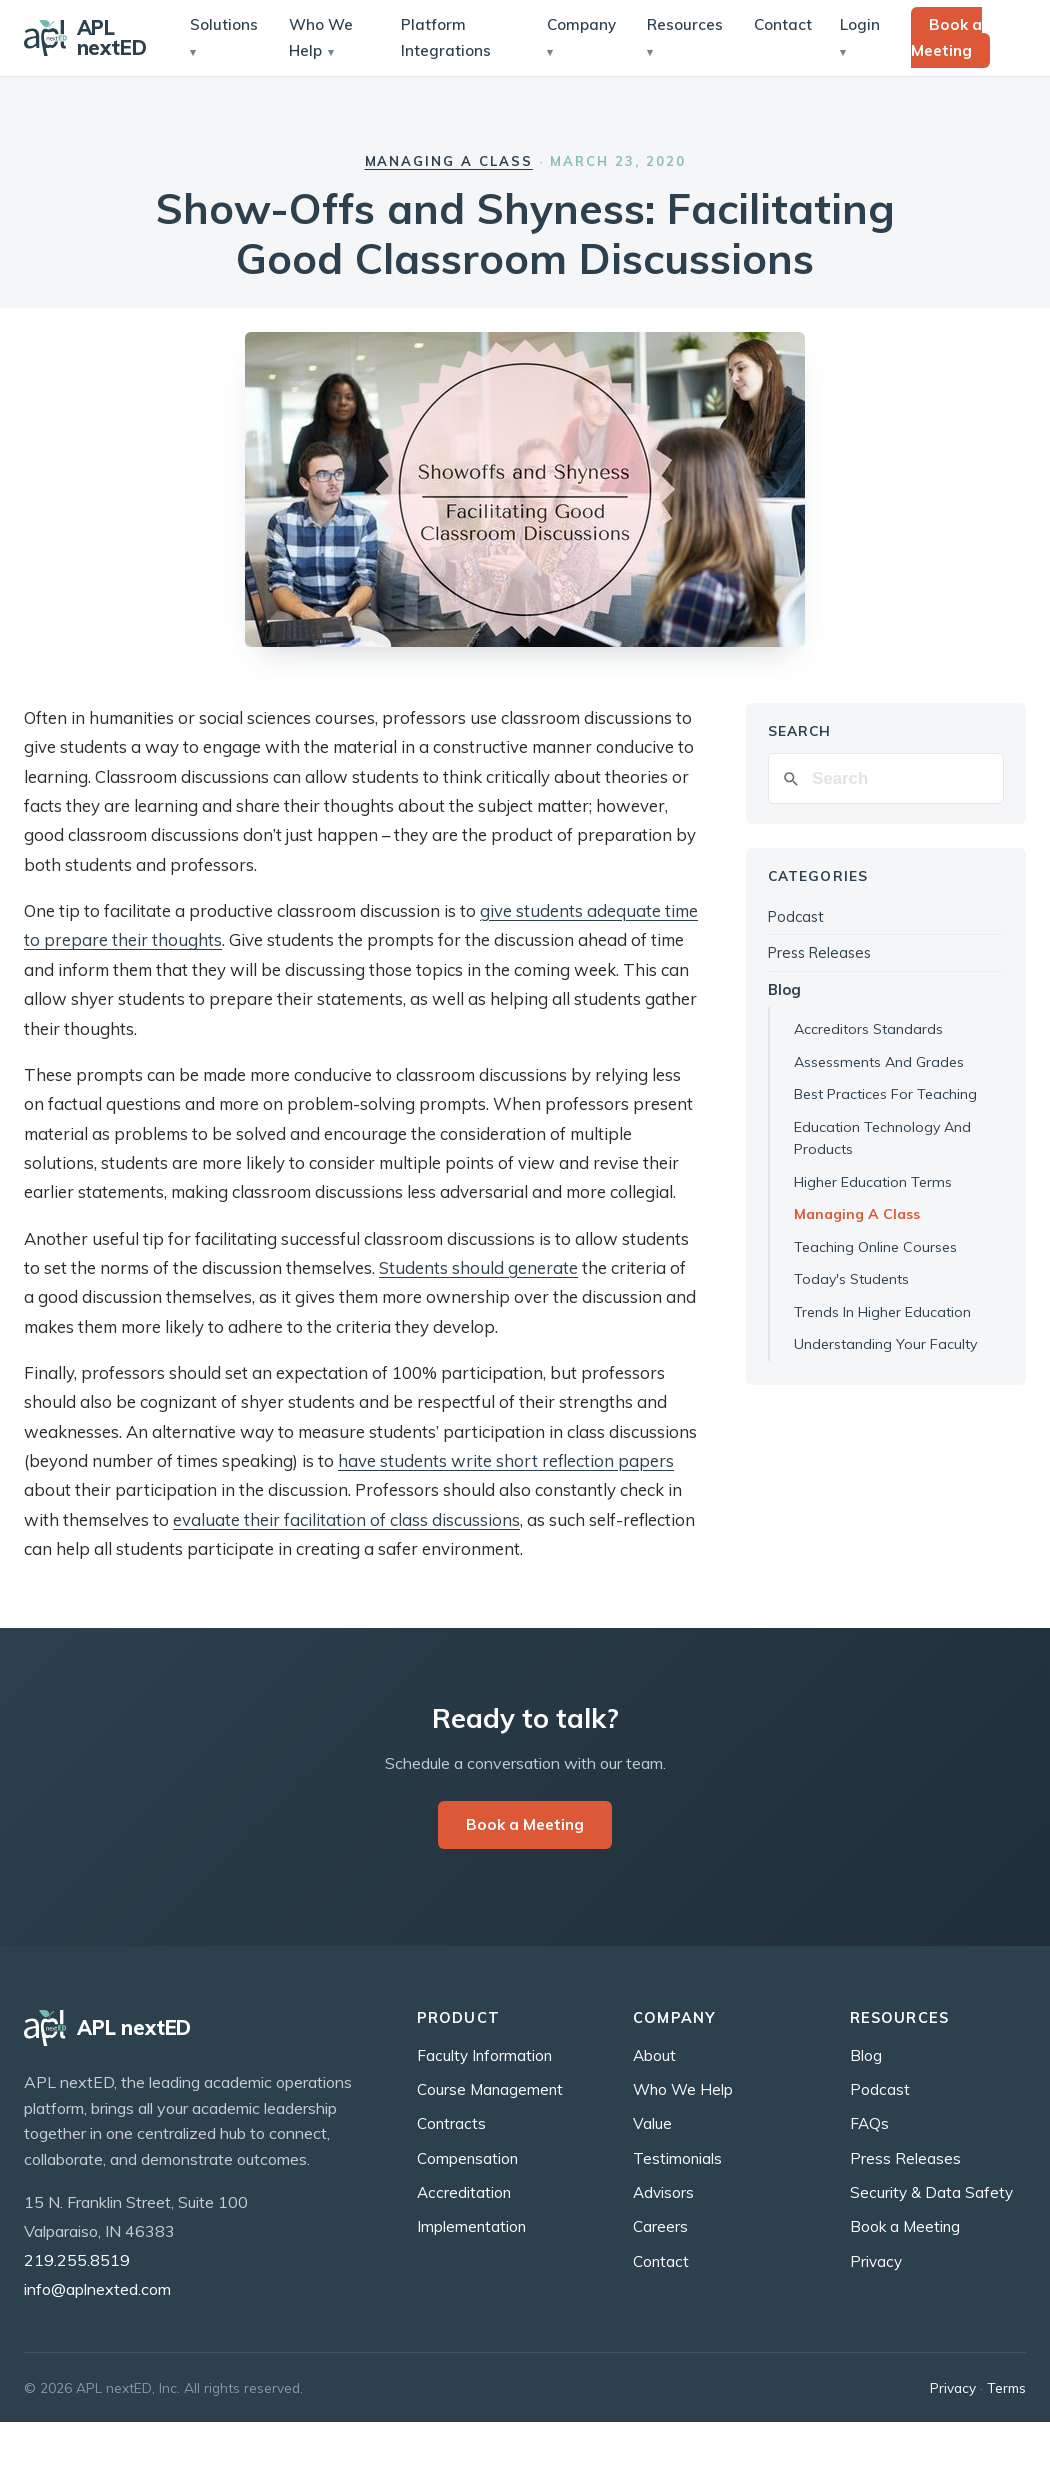  Describe the element at coordinates (77, 2260) in the screenshot. I see `219.255.8519` at that location.